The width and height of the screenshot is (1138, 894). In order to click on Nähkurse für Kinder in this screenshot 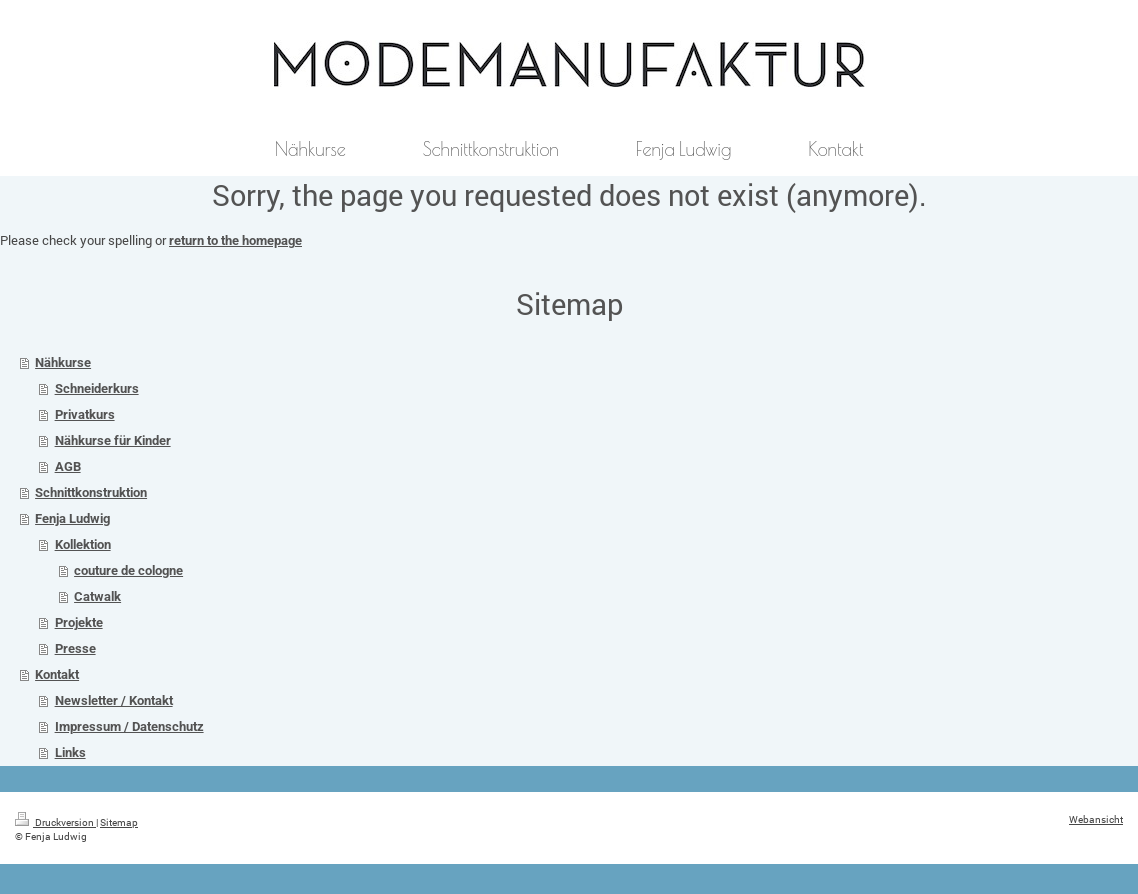, I will do `click(113, 440)`.